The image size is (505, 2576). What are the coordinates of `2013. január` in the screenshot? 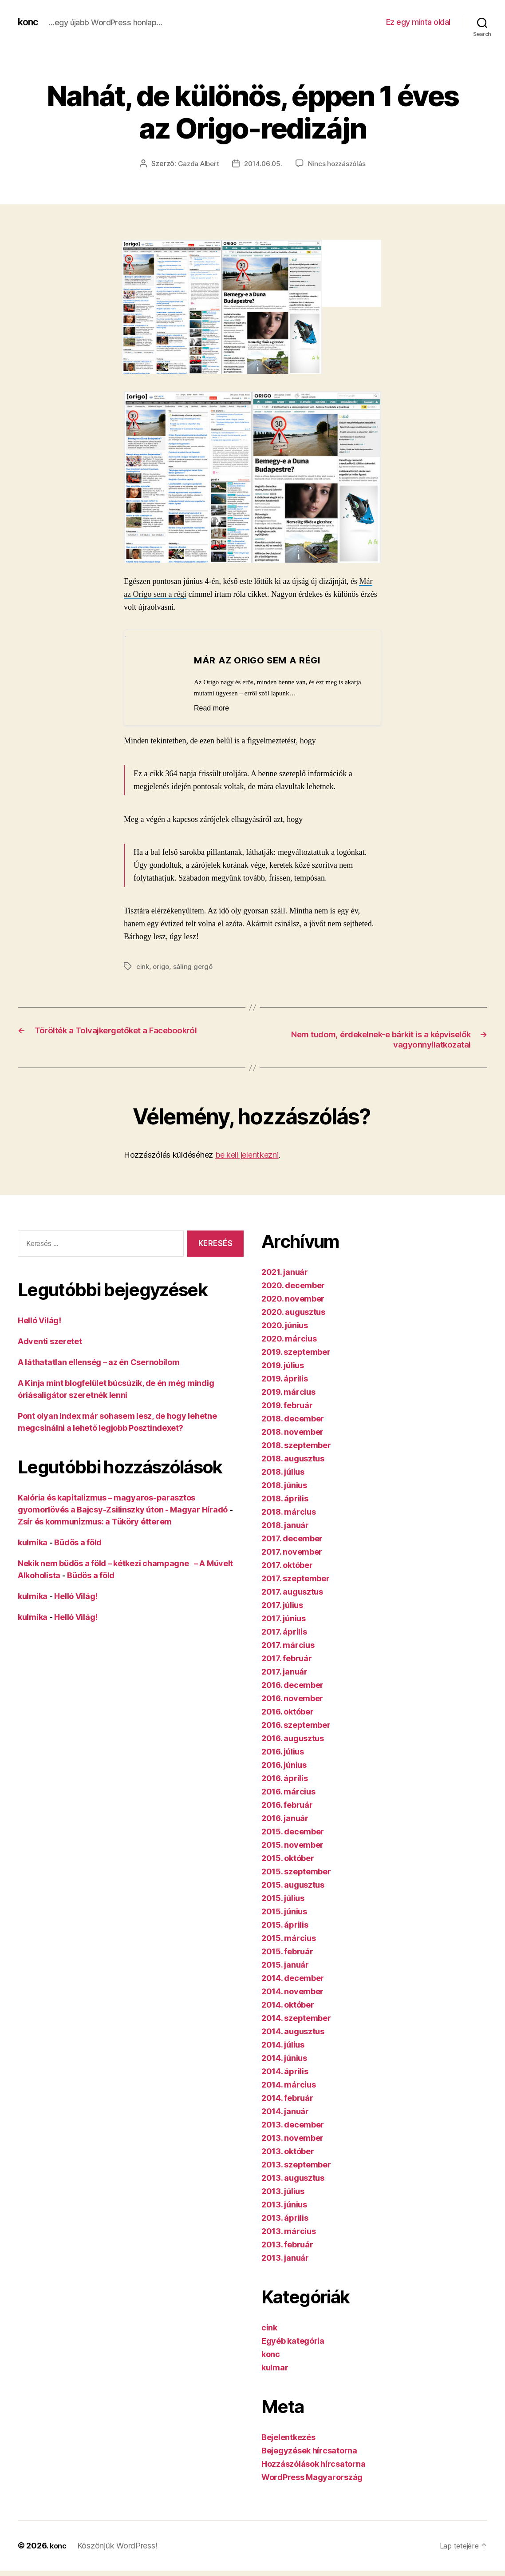 It's located at (285, 2258).